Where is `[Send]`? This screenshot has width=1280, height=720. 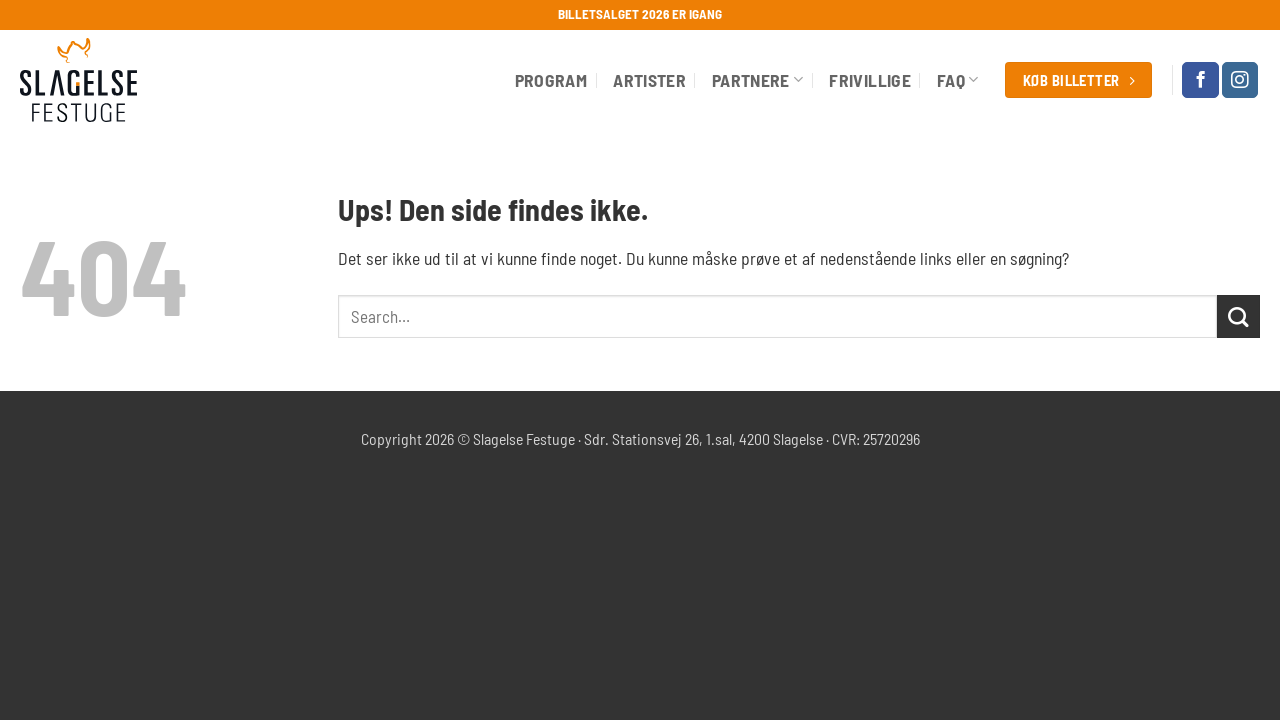 [Send] is located at coordinates (1238, 316).